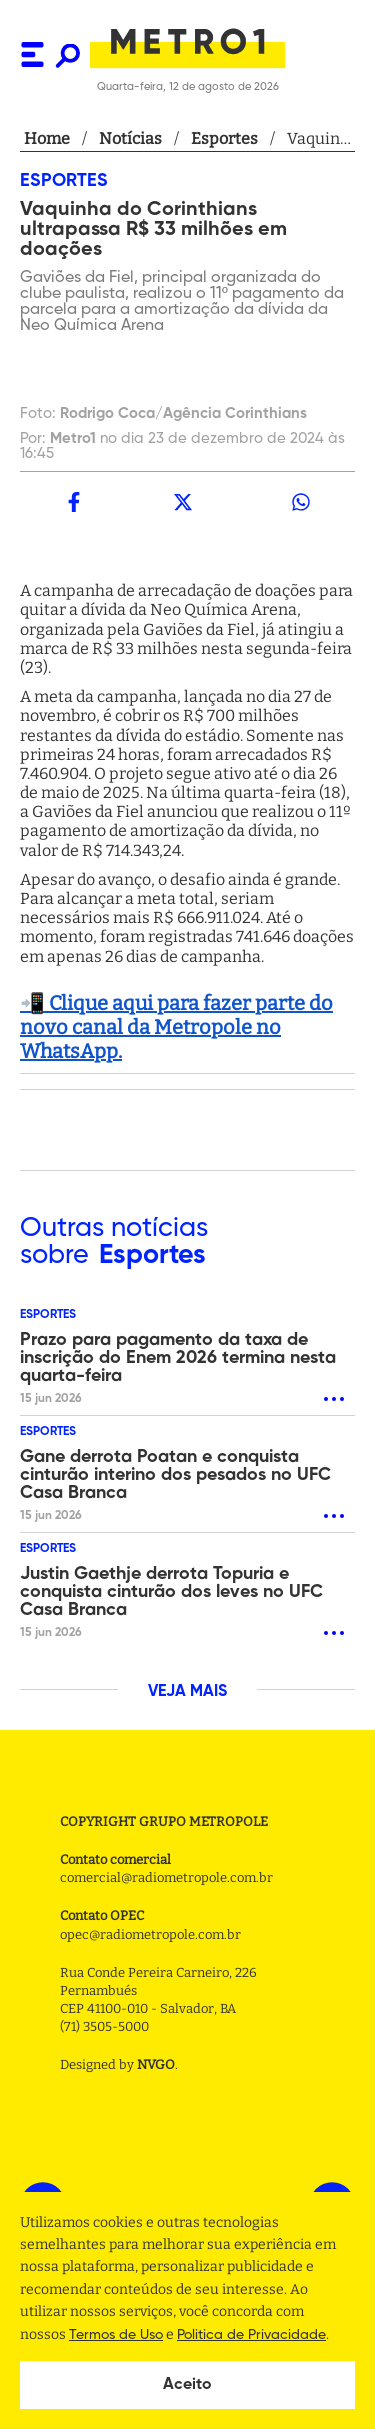  What do you see at coordinates (187, 2385) in the screenshot?
I see `Aceito` at bounding box center [187, 2385].